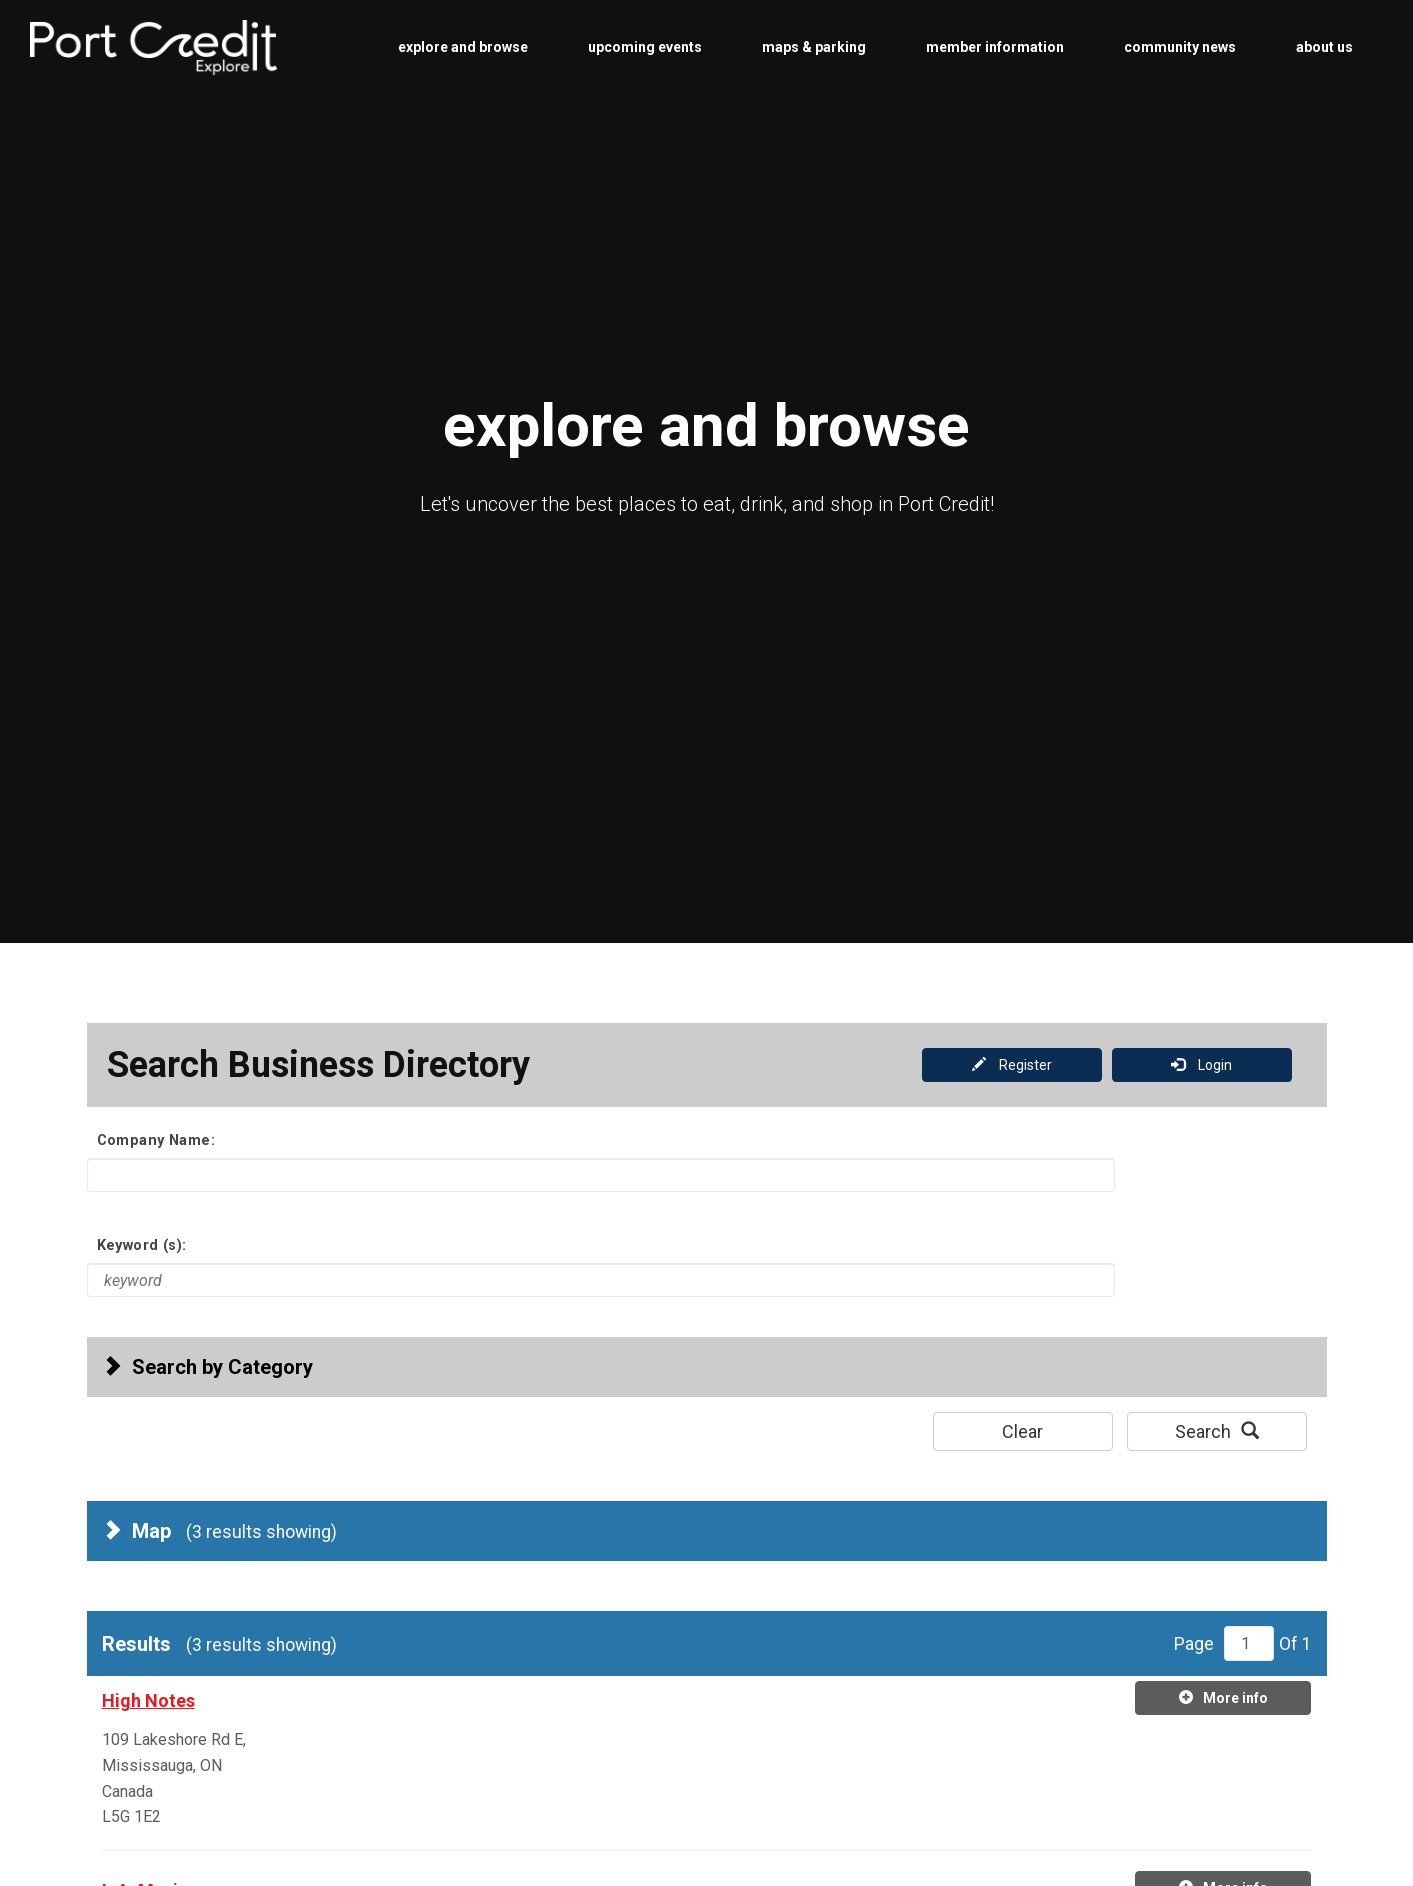 The width and height of the screenshot is (1413, 1886). Describe the element at coordinates (1012, 1064) in the screenshot. I see `Register [button]` at that location.